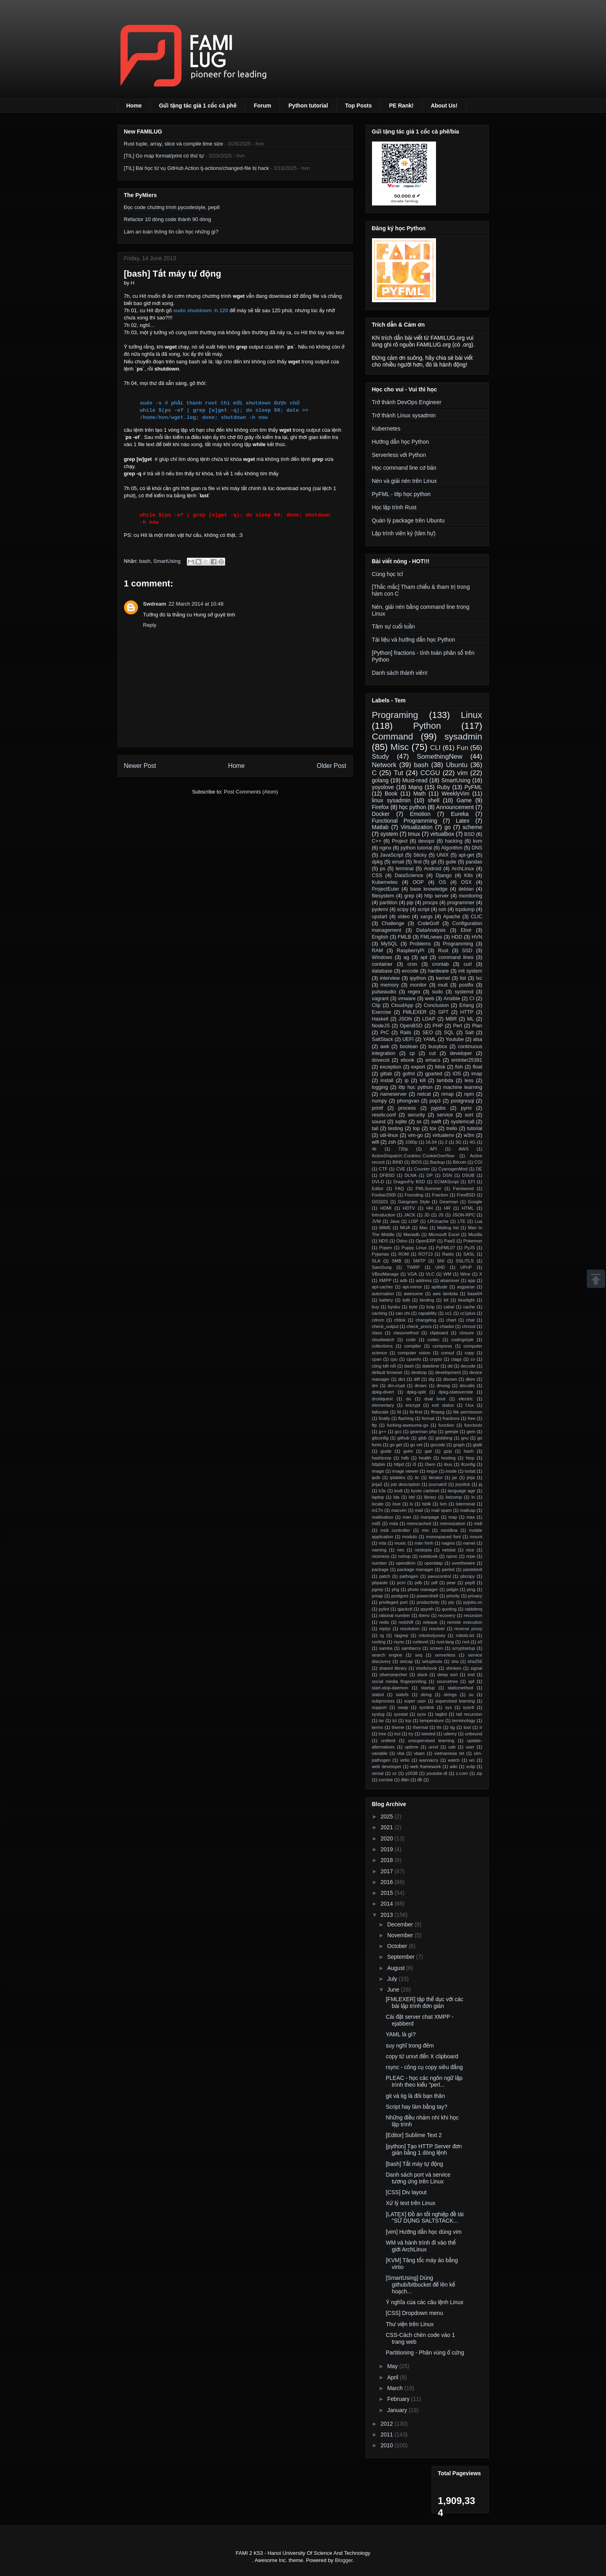 Image resolution: width=606 pixels, height=2576 pixels. Describe the element at coordinates (436, 1005) in the screenshot. I see `Conclusion` at that location.